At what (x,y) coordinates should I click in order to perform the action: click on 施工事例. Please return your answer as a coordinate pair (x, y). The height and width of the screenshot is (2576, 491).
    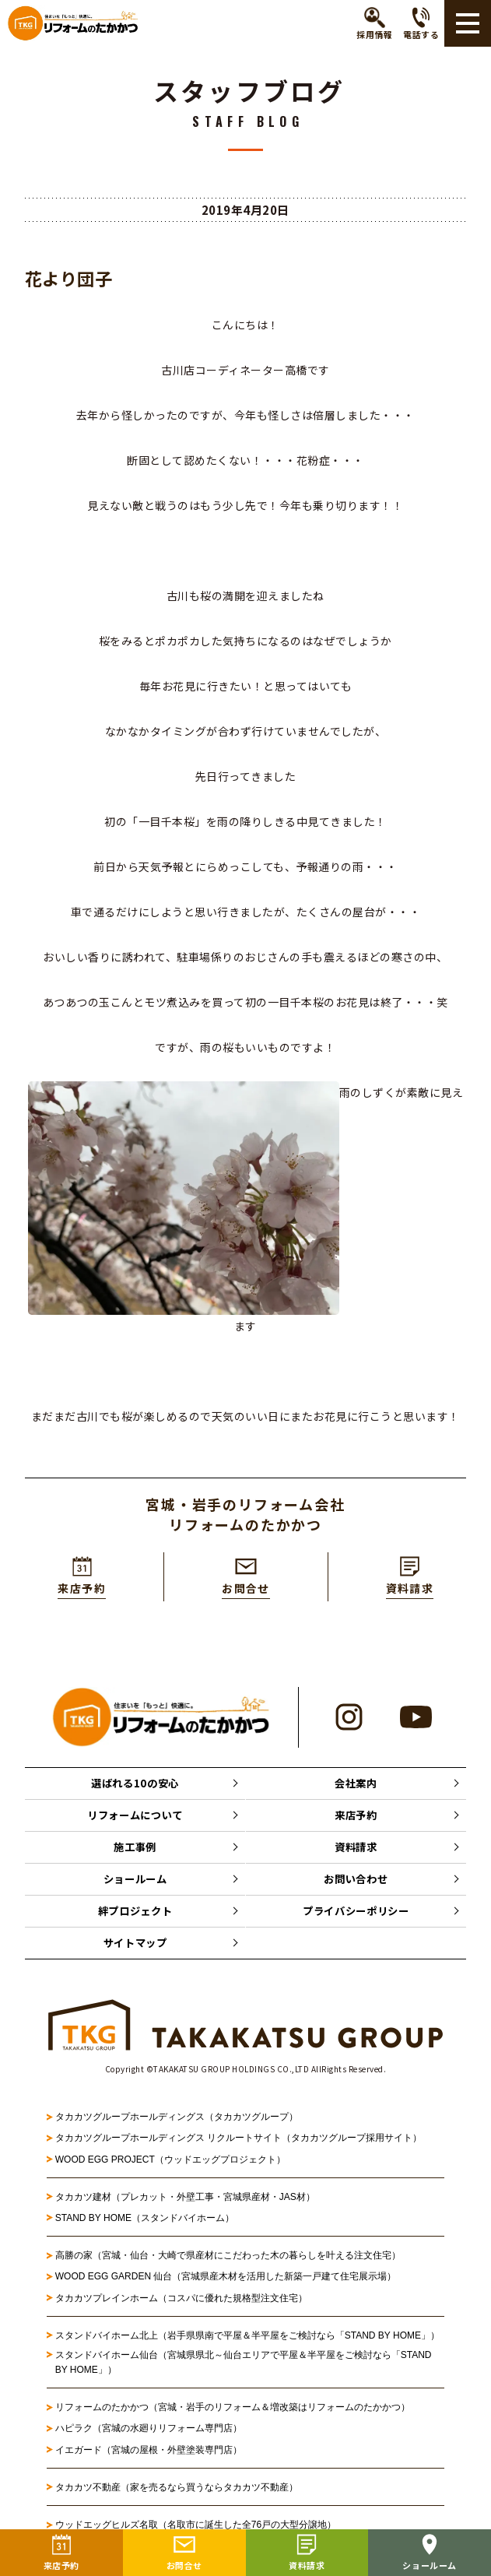
    Looking at the image, I should click on (135, 1851).